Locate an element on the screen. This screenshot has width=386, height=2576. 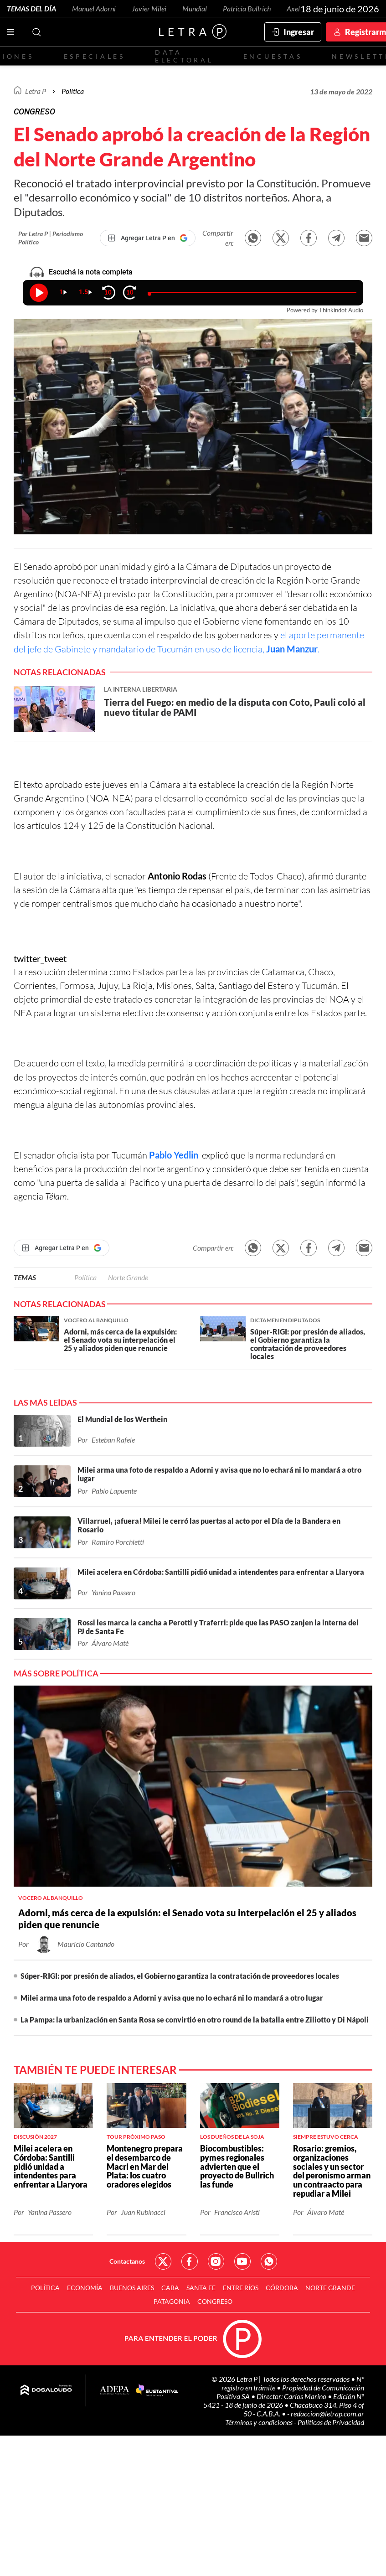
Red Social - Instagram is located at coordinates (216, 2261).